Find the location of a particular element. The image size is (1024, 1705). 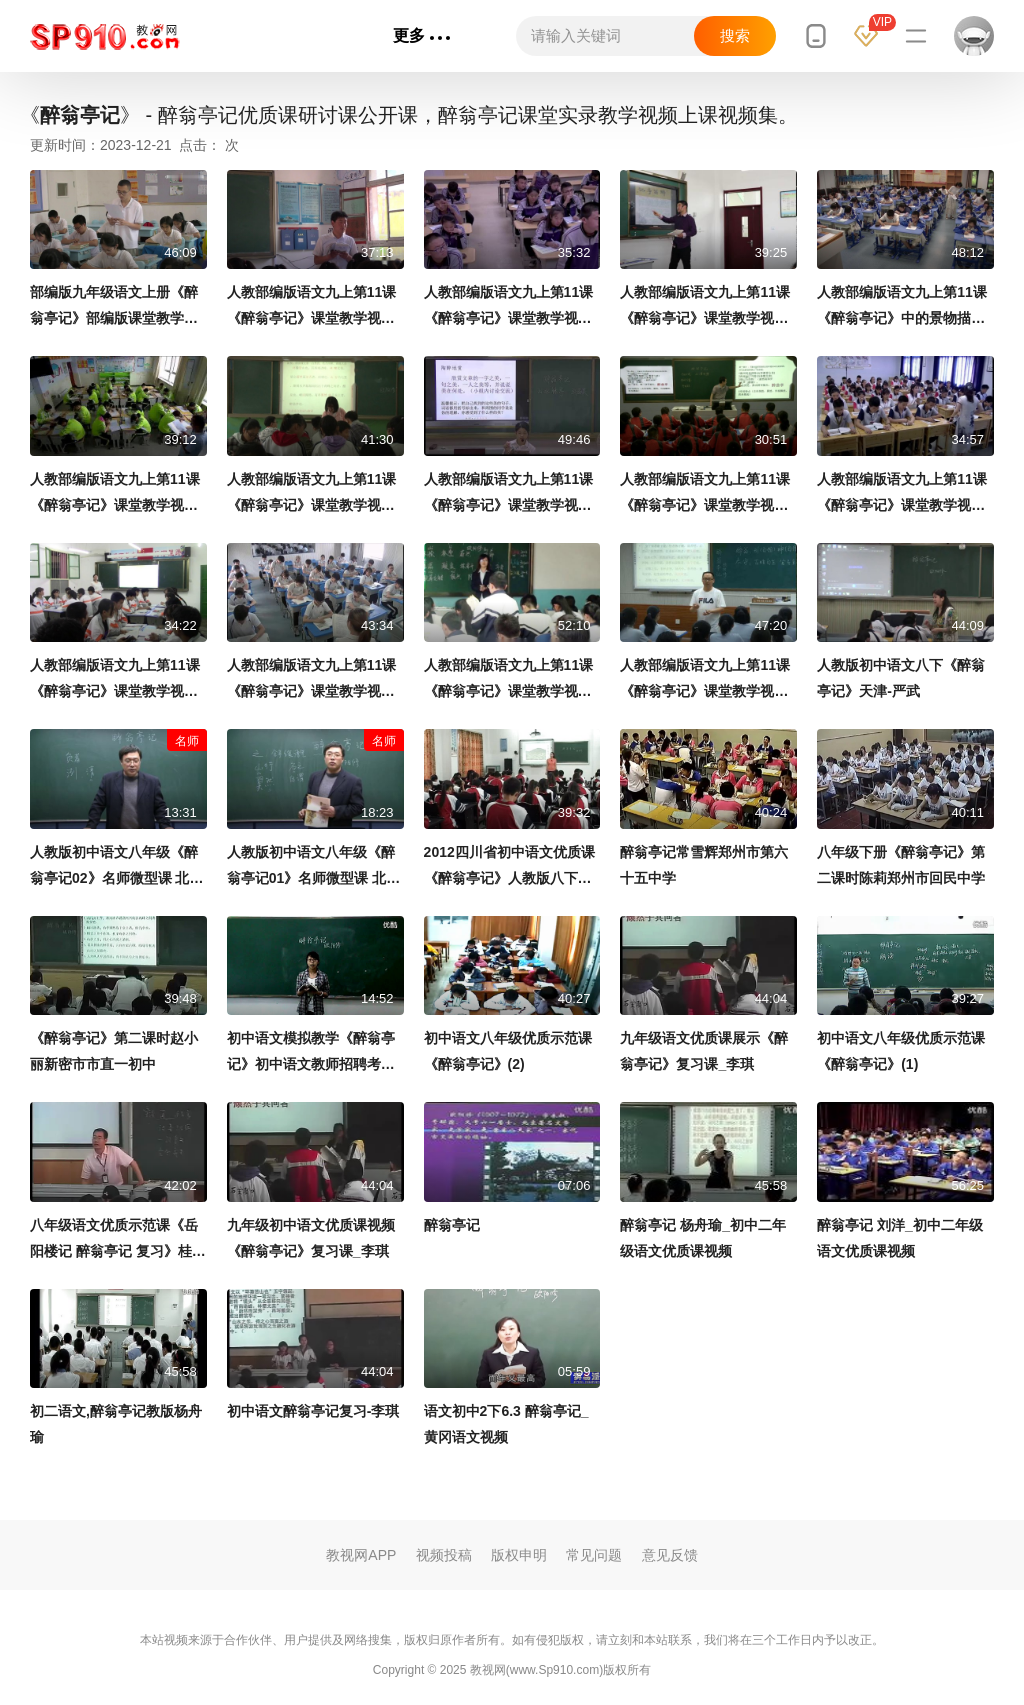

人教部编版语文九上第11课《醉翁亭记》课堂教学视频-岳政 is located at coordinates (706, 307).